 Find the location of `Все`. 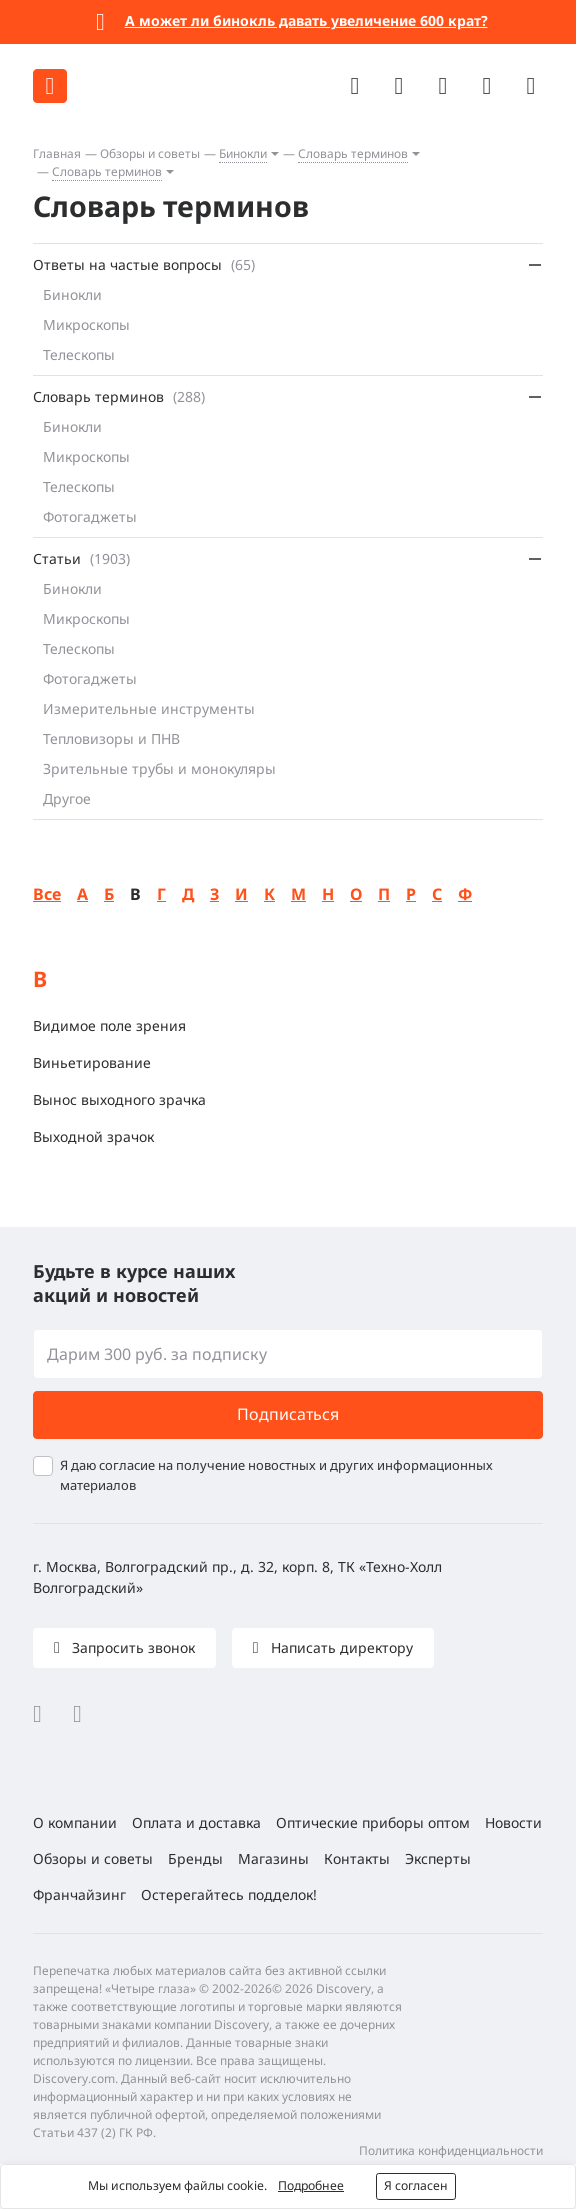

Все is located at coordinates (47, 894).